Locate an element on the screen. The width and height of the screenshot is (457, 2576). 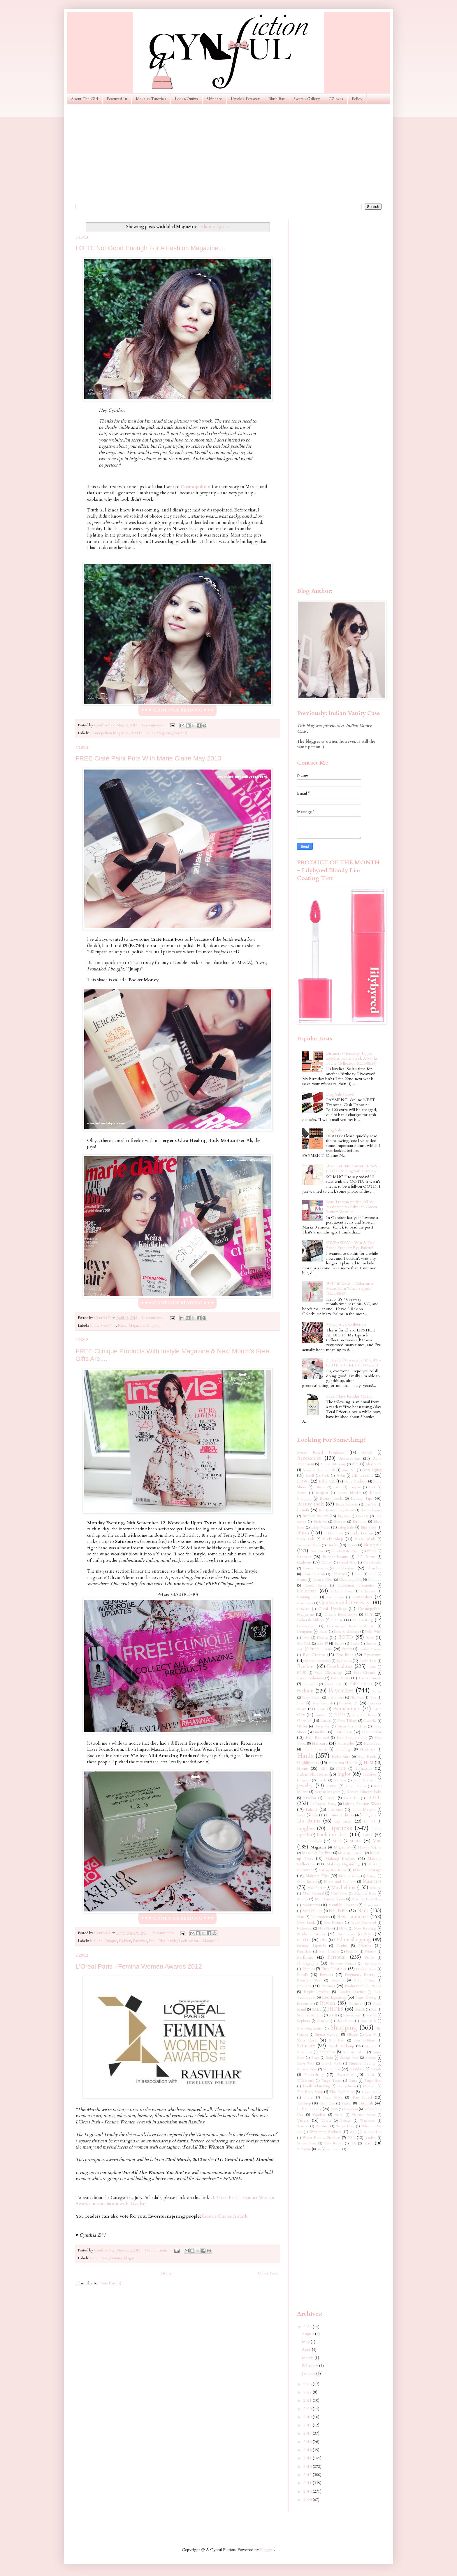
Pond's is located at coordinates (302, 1974).